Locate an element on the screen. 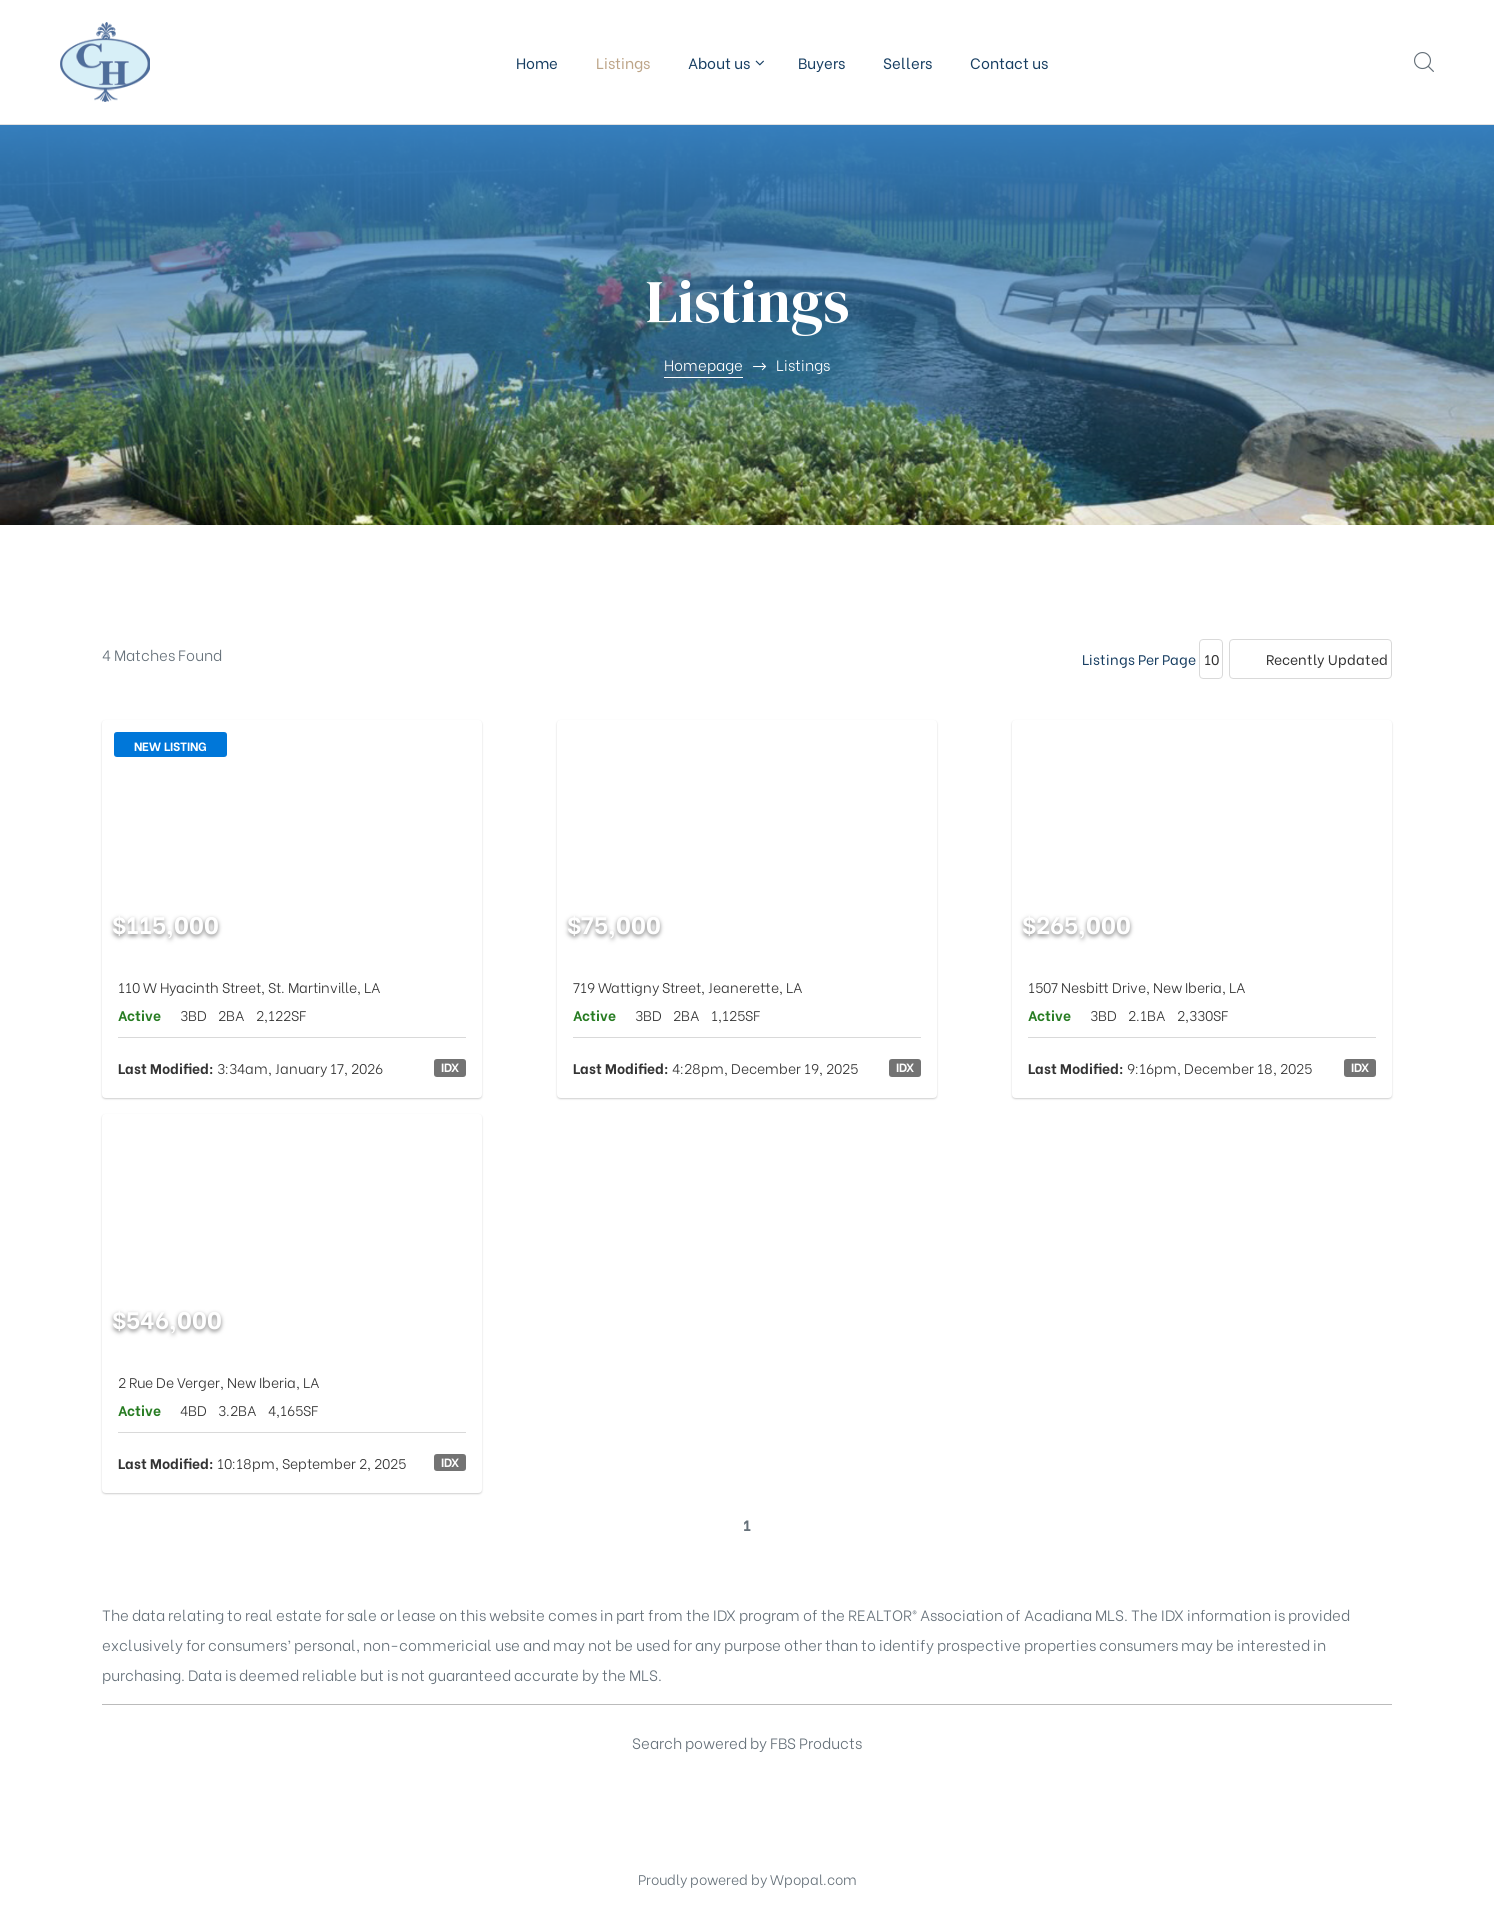 This screenshot has width=1494, height=1908. Home is located at coordinates (537, 62).